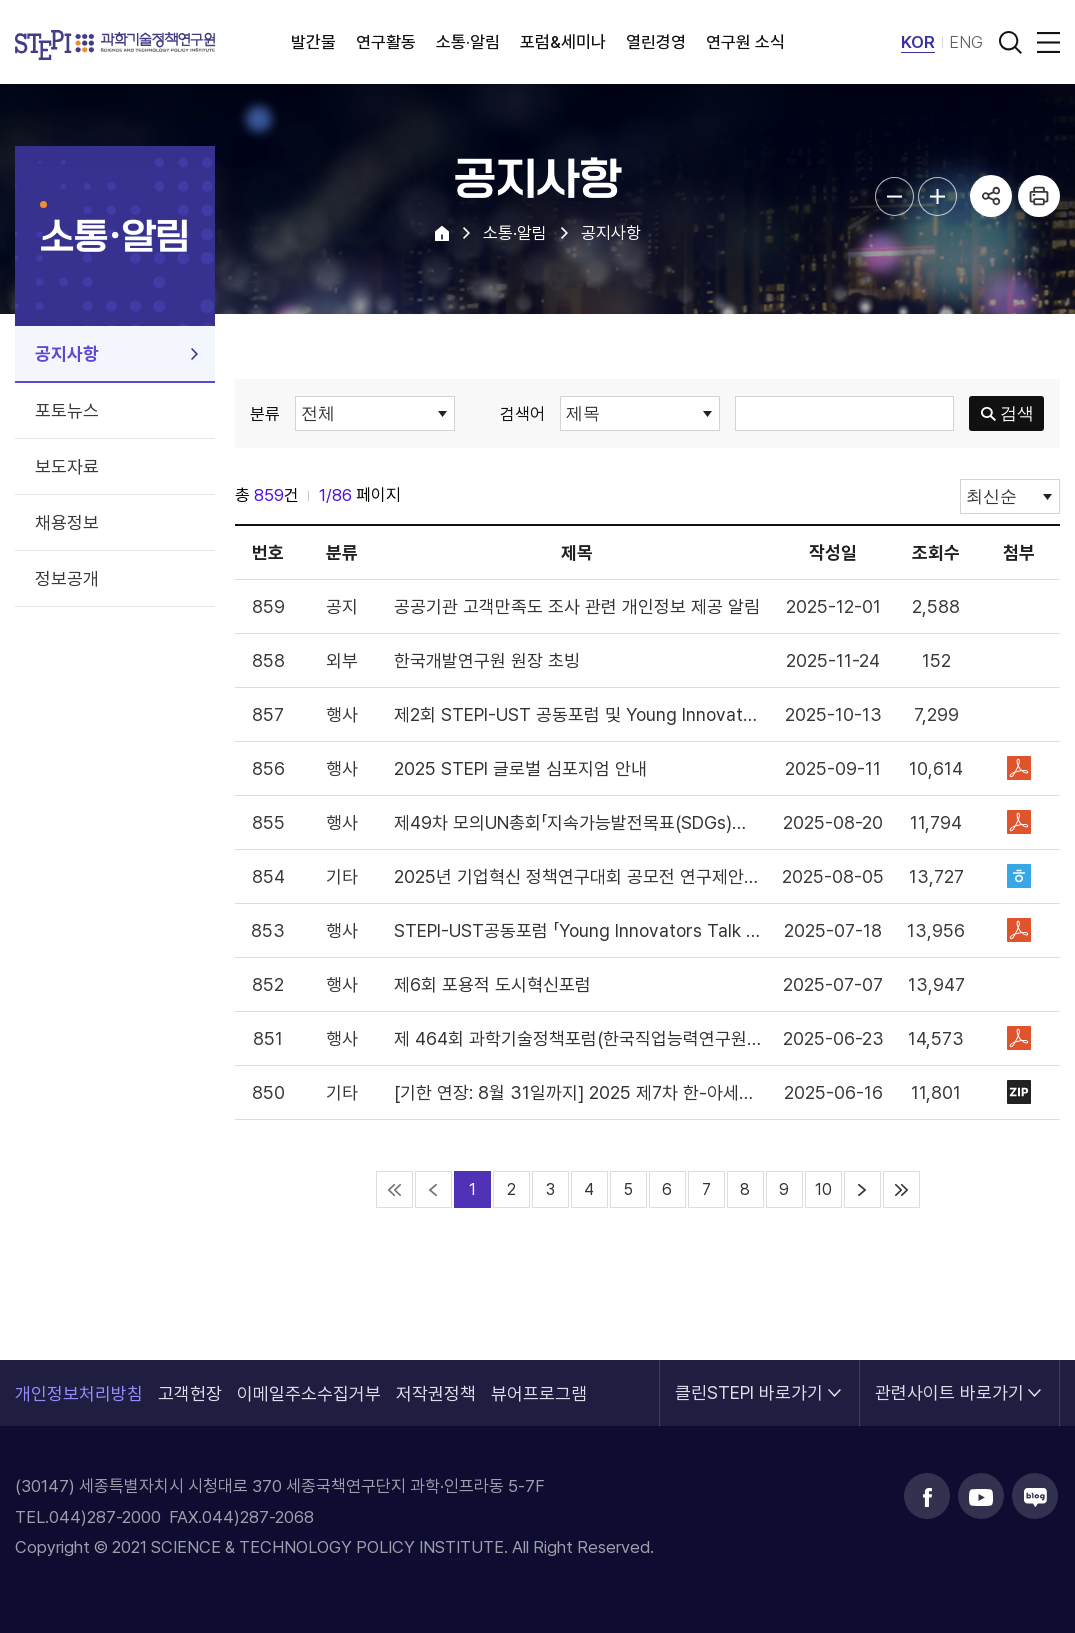 This screenshot has height=1633, width=1075. Describe the element at coordinates (563, 42) in the screenshot. I see `포럼&세미나` at that location.